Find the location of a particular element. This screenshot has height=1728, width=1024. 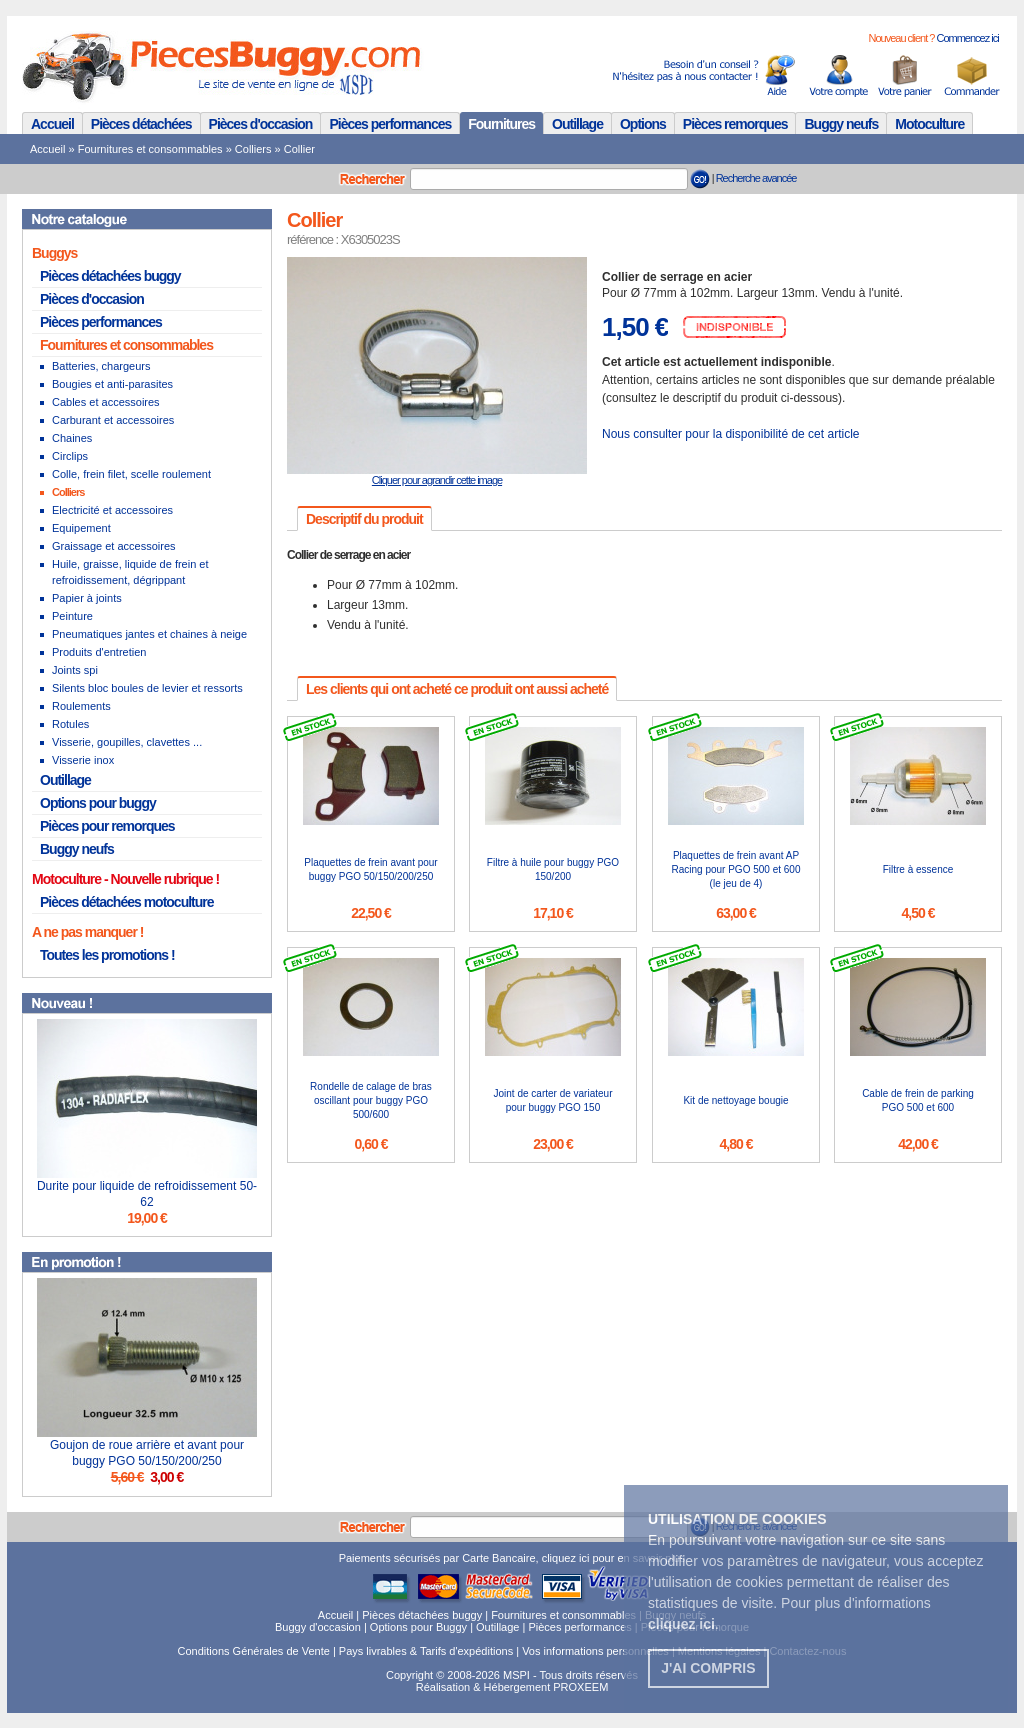

Pièces détachées buggy is located at coordinates (110, 276).